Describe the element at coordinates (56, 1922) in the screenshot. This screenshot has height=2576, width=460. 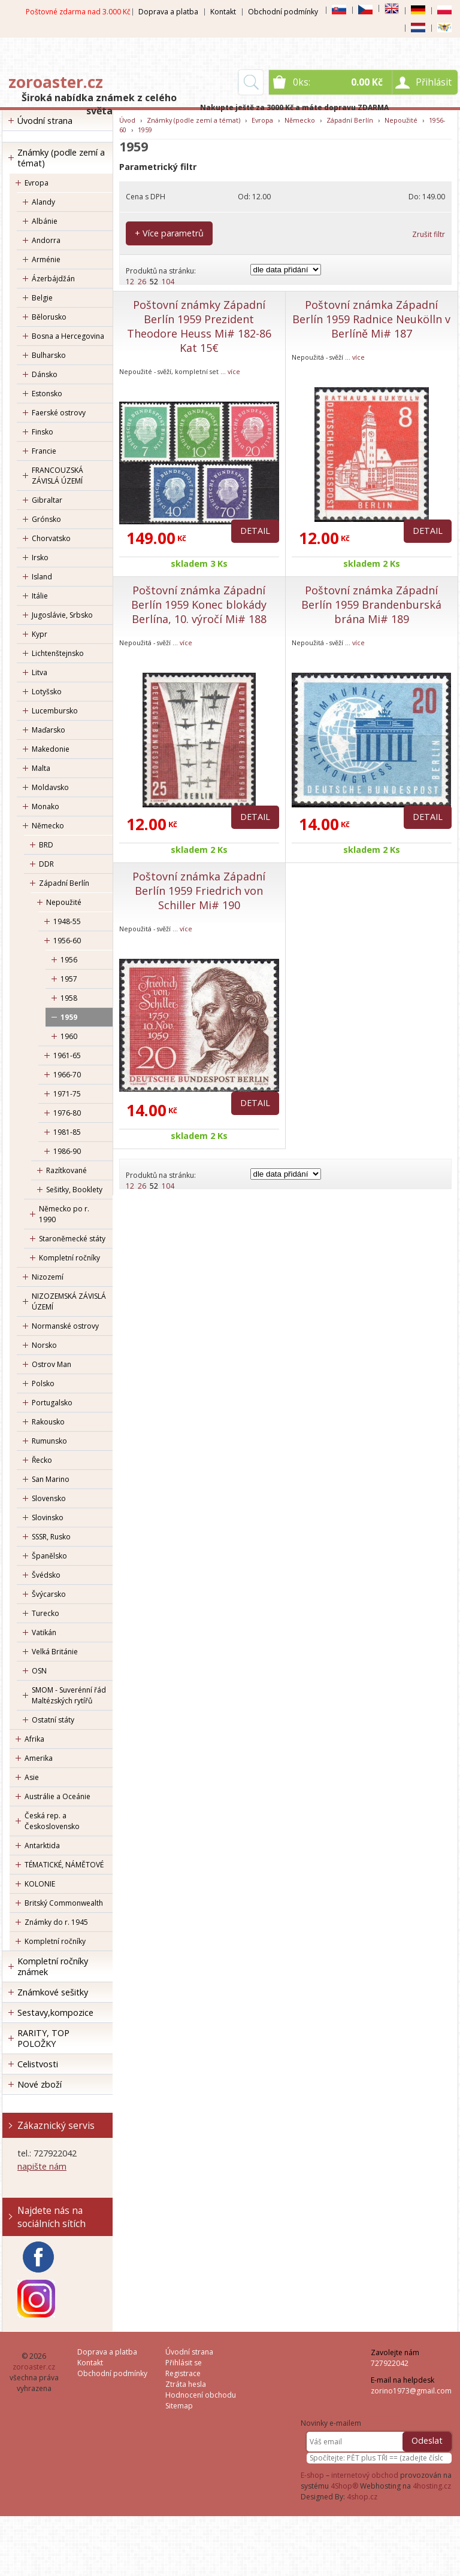
I see `Známky do r. 1945` at that location.